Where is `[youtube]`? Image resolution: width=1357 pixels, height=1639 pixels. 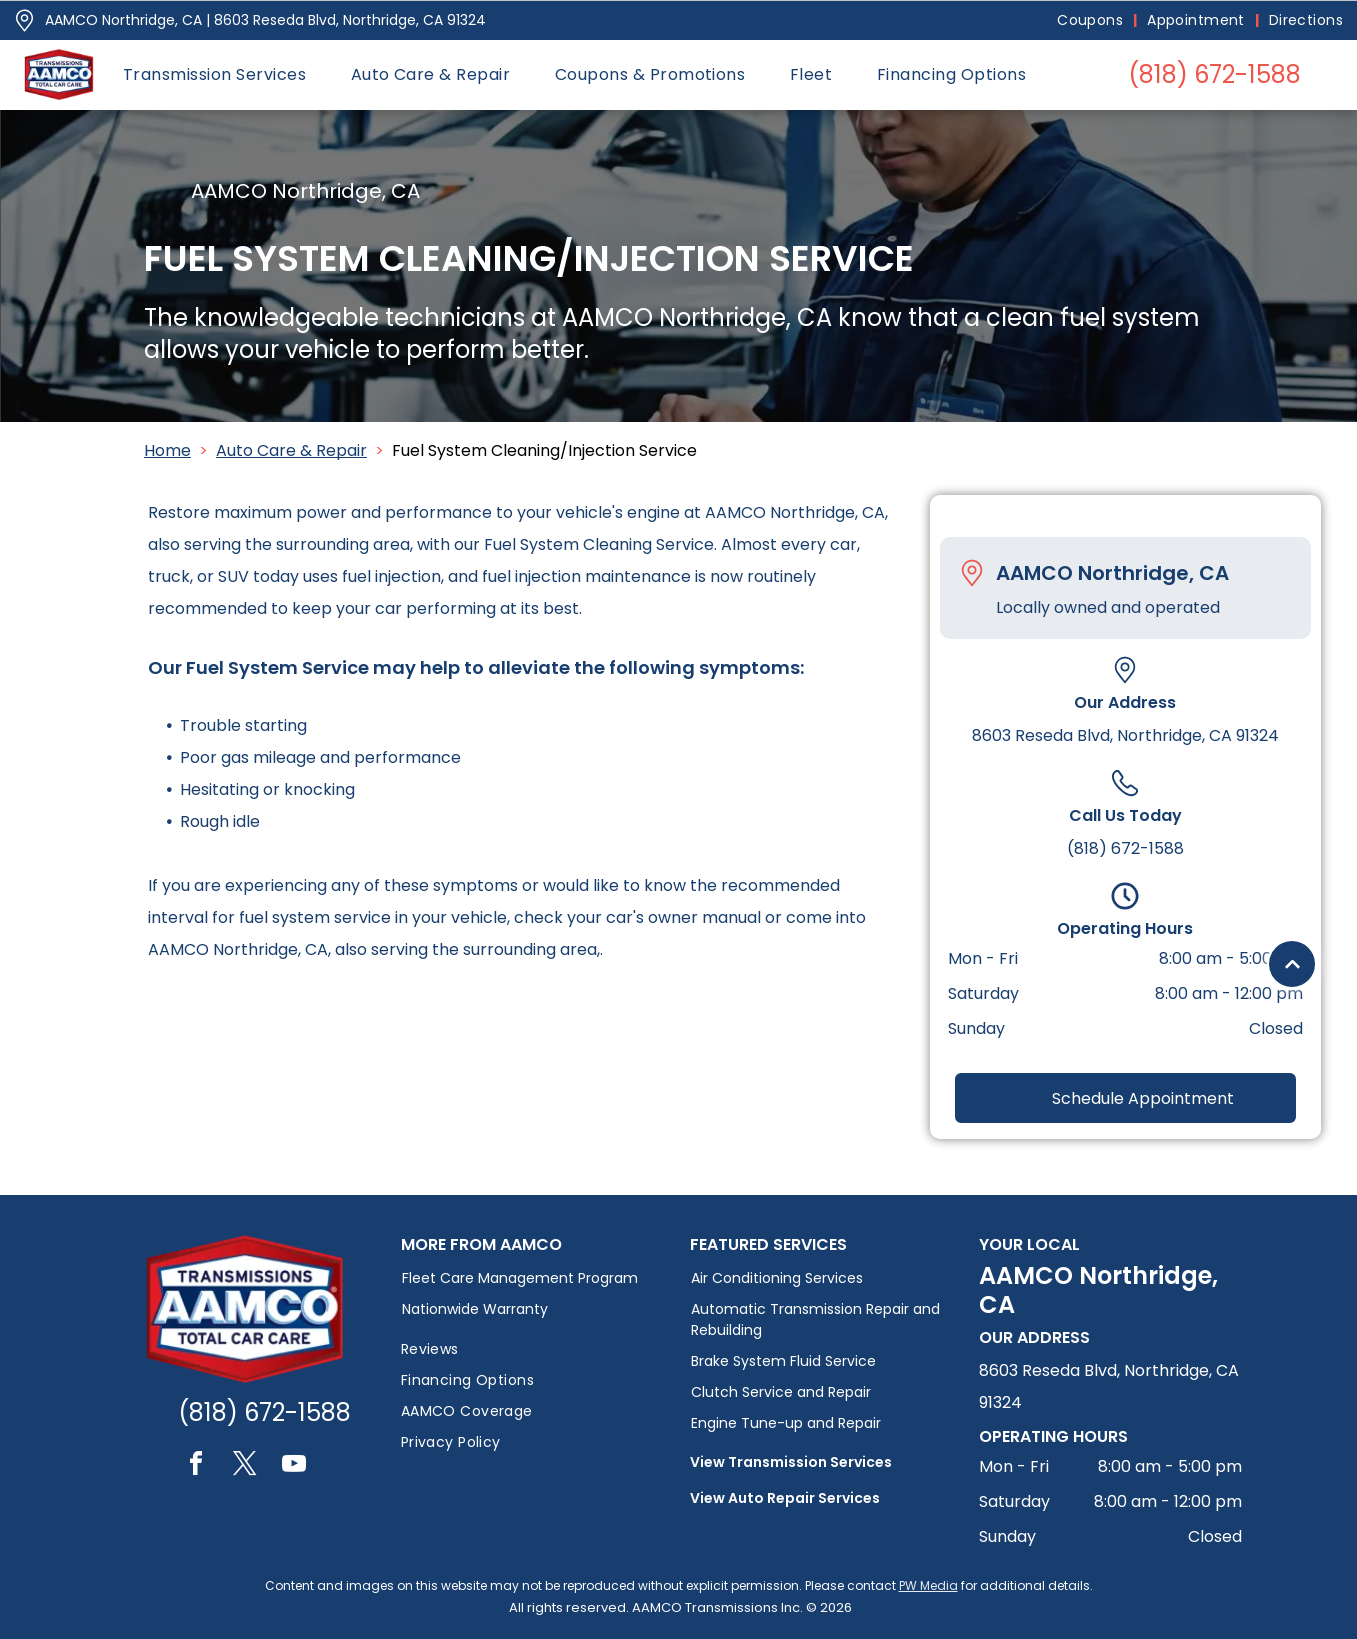
[youtube] is located at coordinates (294, 1466).